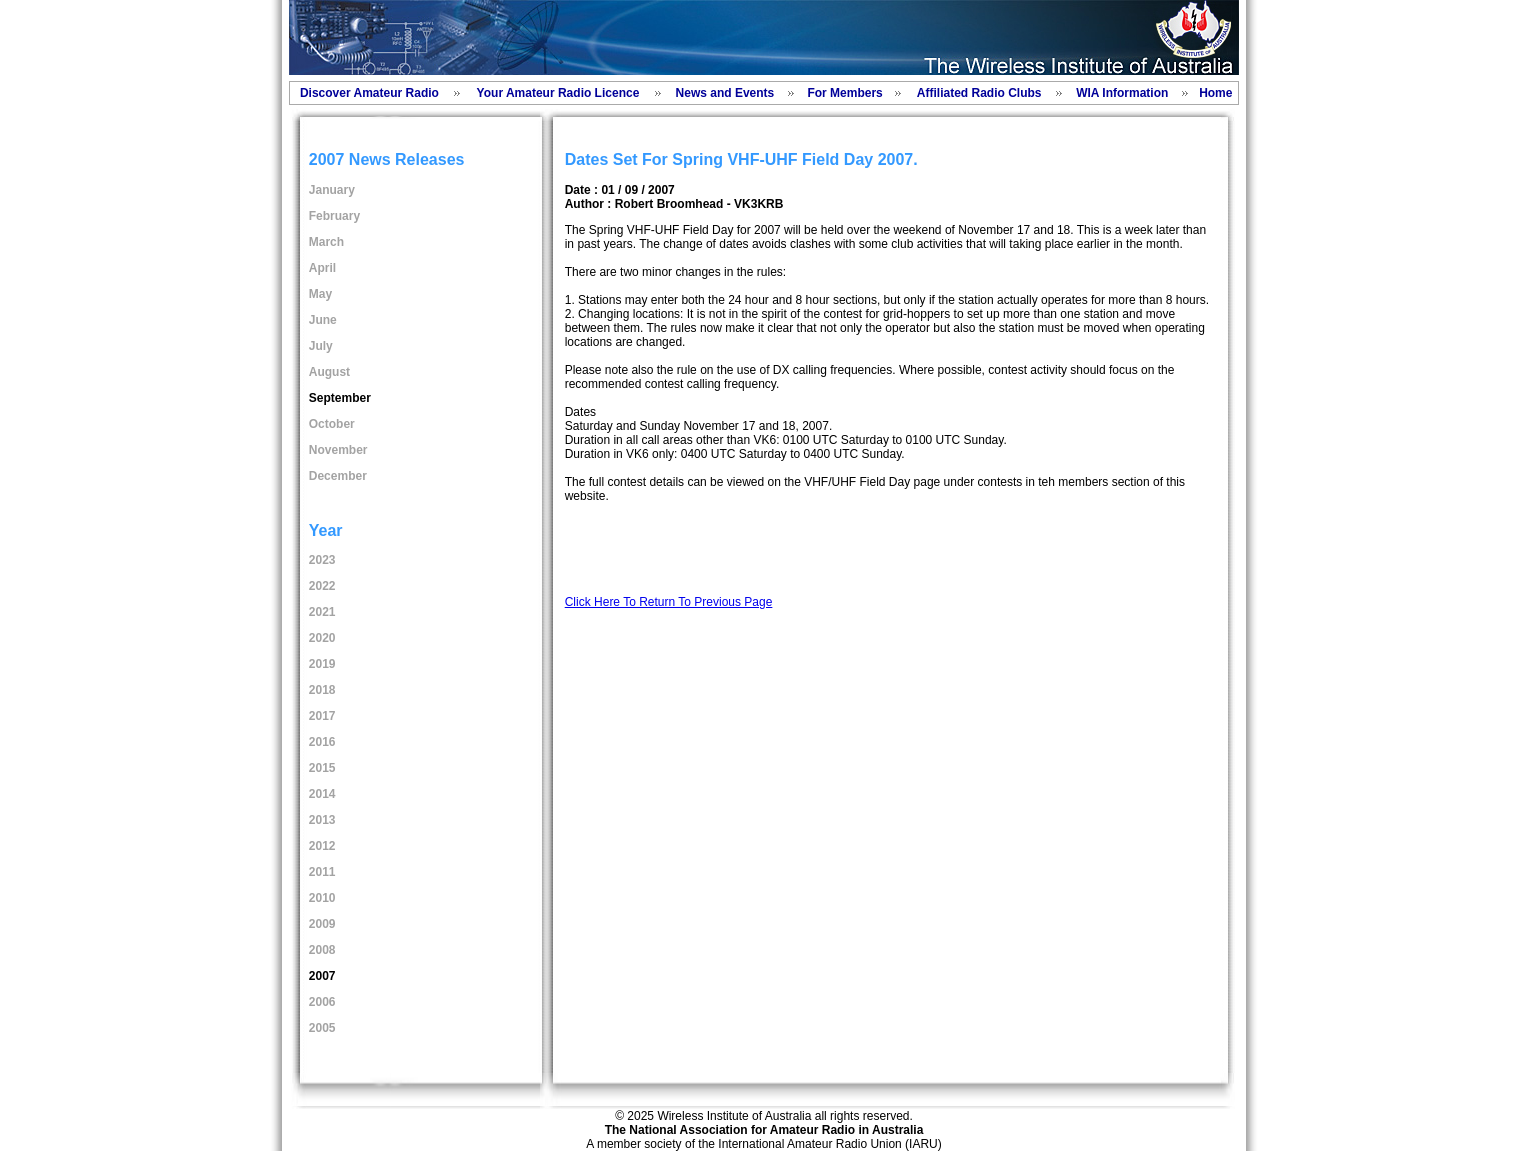  What do you see at coordinates (320, 294) in the screenshot?
I see `May` at bounding box center [320, 294].